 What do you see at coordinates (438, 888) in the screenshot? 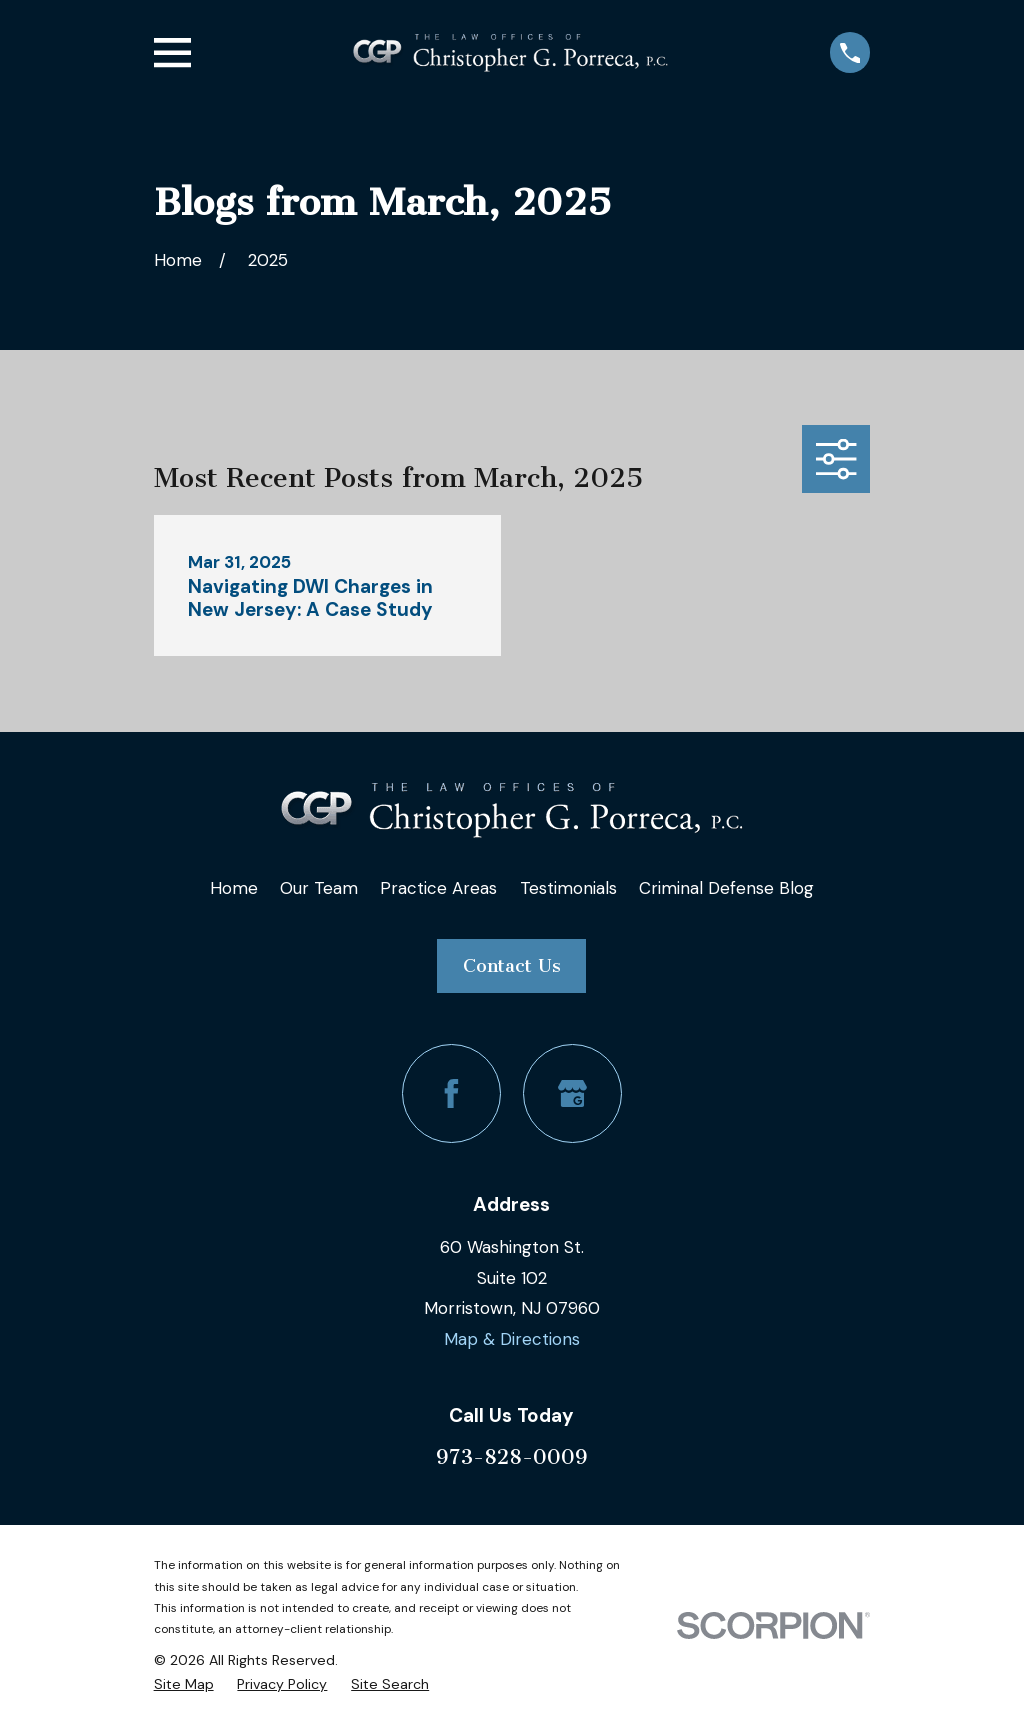
I see `Practice Areas` at bounding box center [438, 888].